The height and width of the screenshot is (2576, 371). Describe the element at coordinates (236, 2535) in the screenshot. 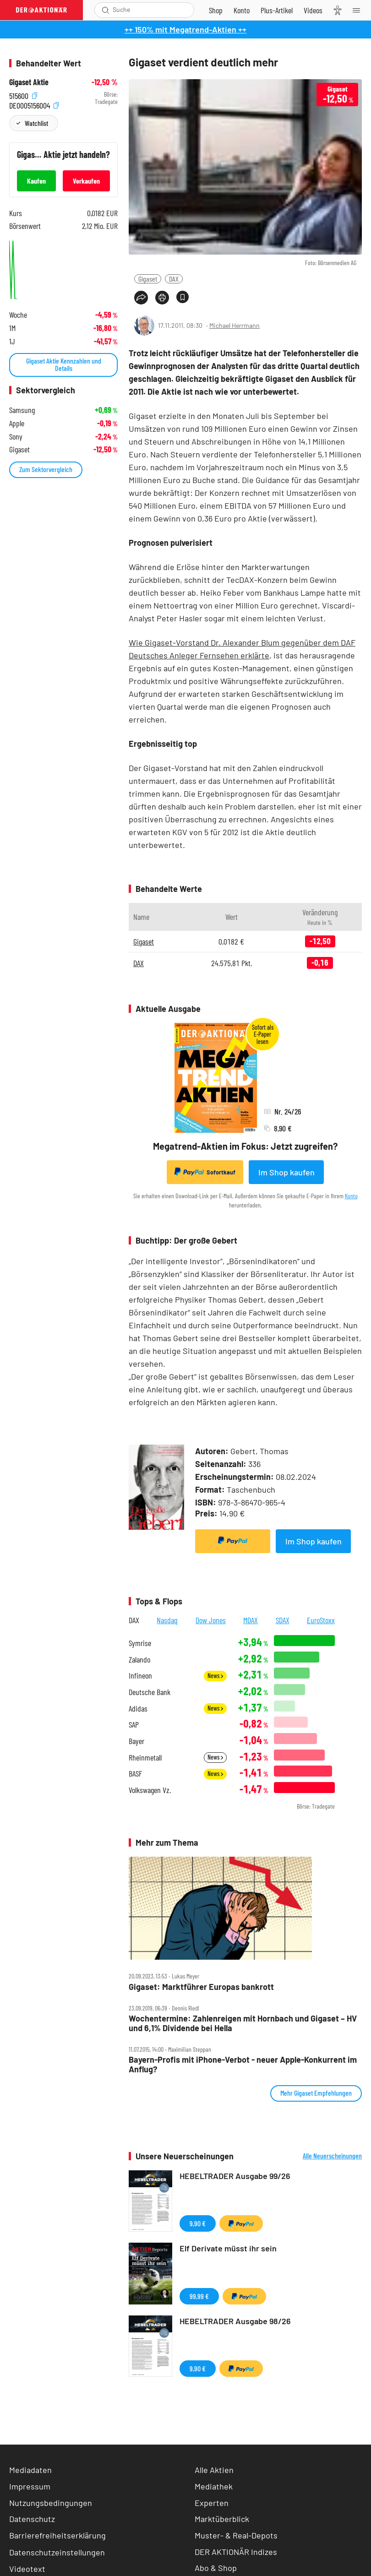

I see `Muster- & Real-Depots` at that location.